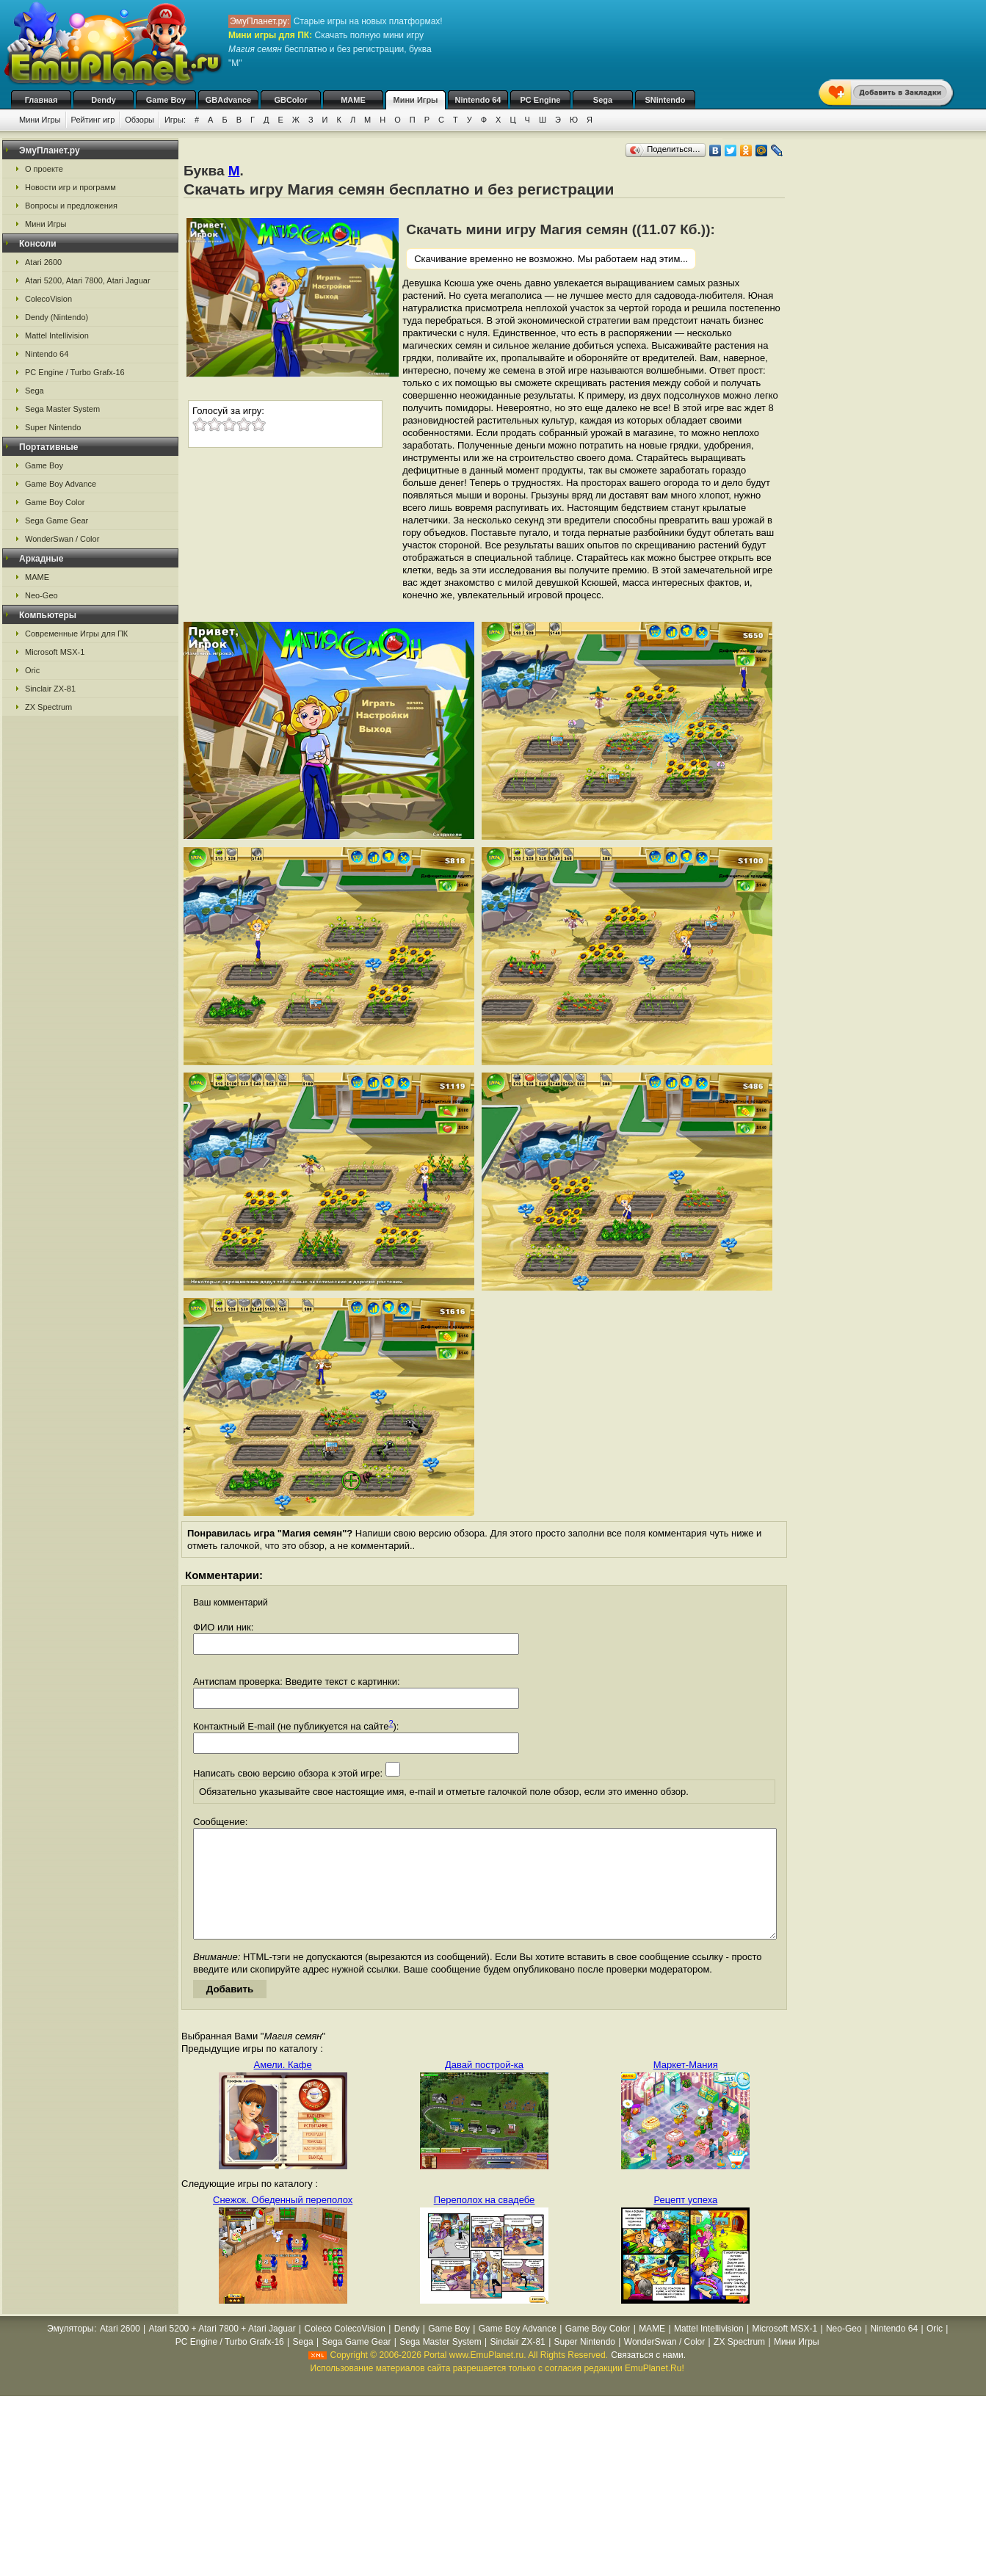 Image resolution: width=986 pixels, height=2576 pixels. I want to click on Давай построй-ка, so click(484, 2086).